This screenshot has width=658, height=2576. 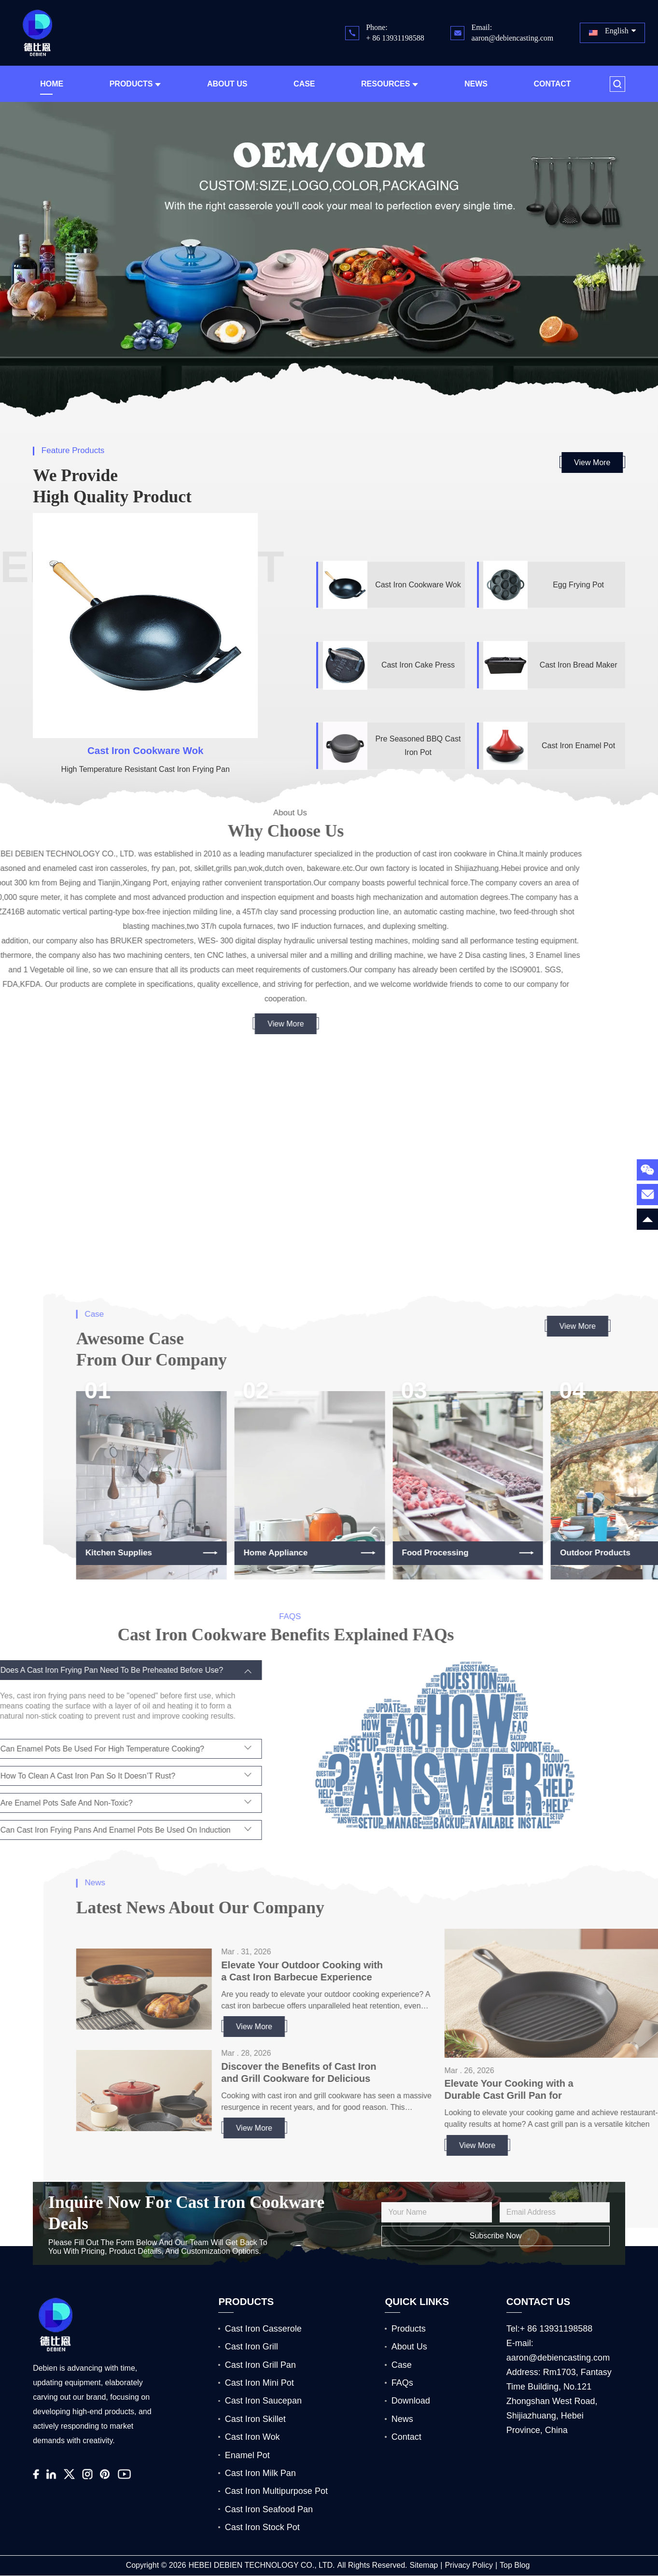 What do you see at coordinates (276, 2491) in the screenshot?
I see `Cast Iron Multipurpose Pot` at bounding box center [276, 2491].